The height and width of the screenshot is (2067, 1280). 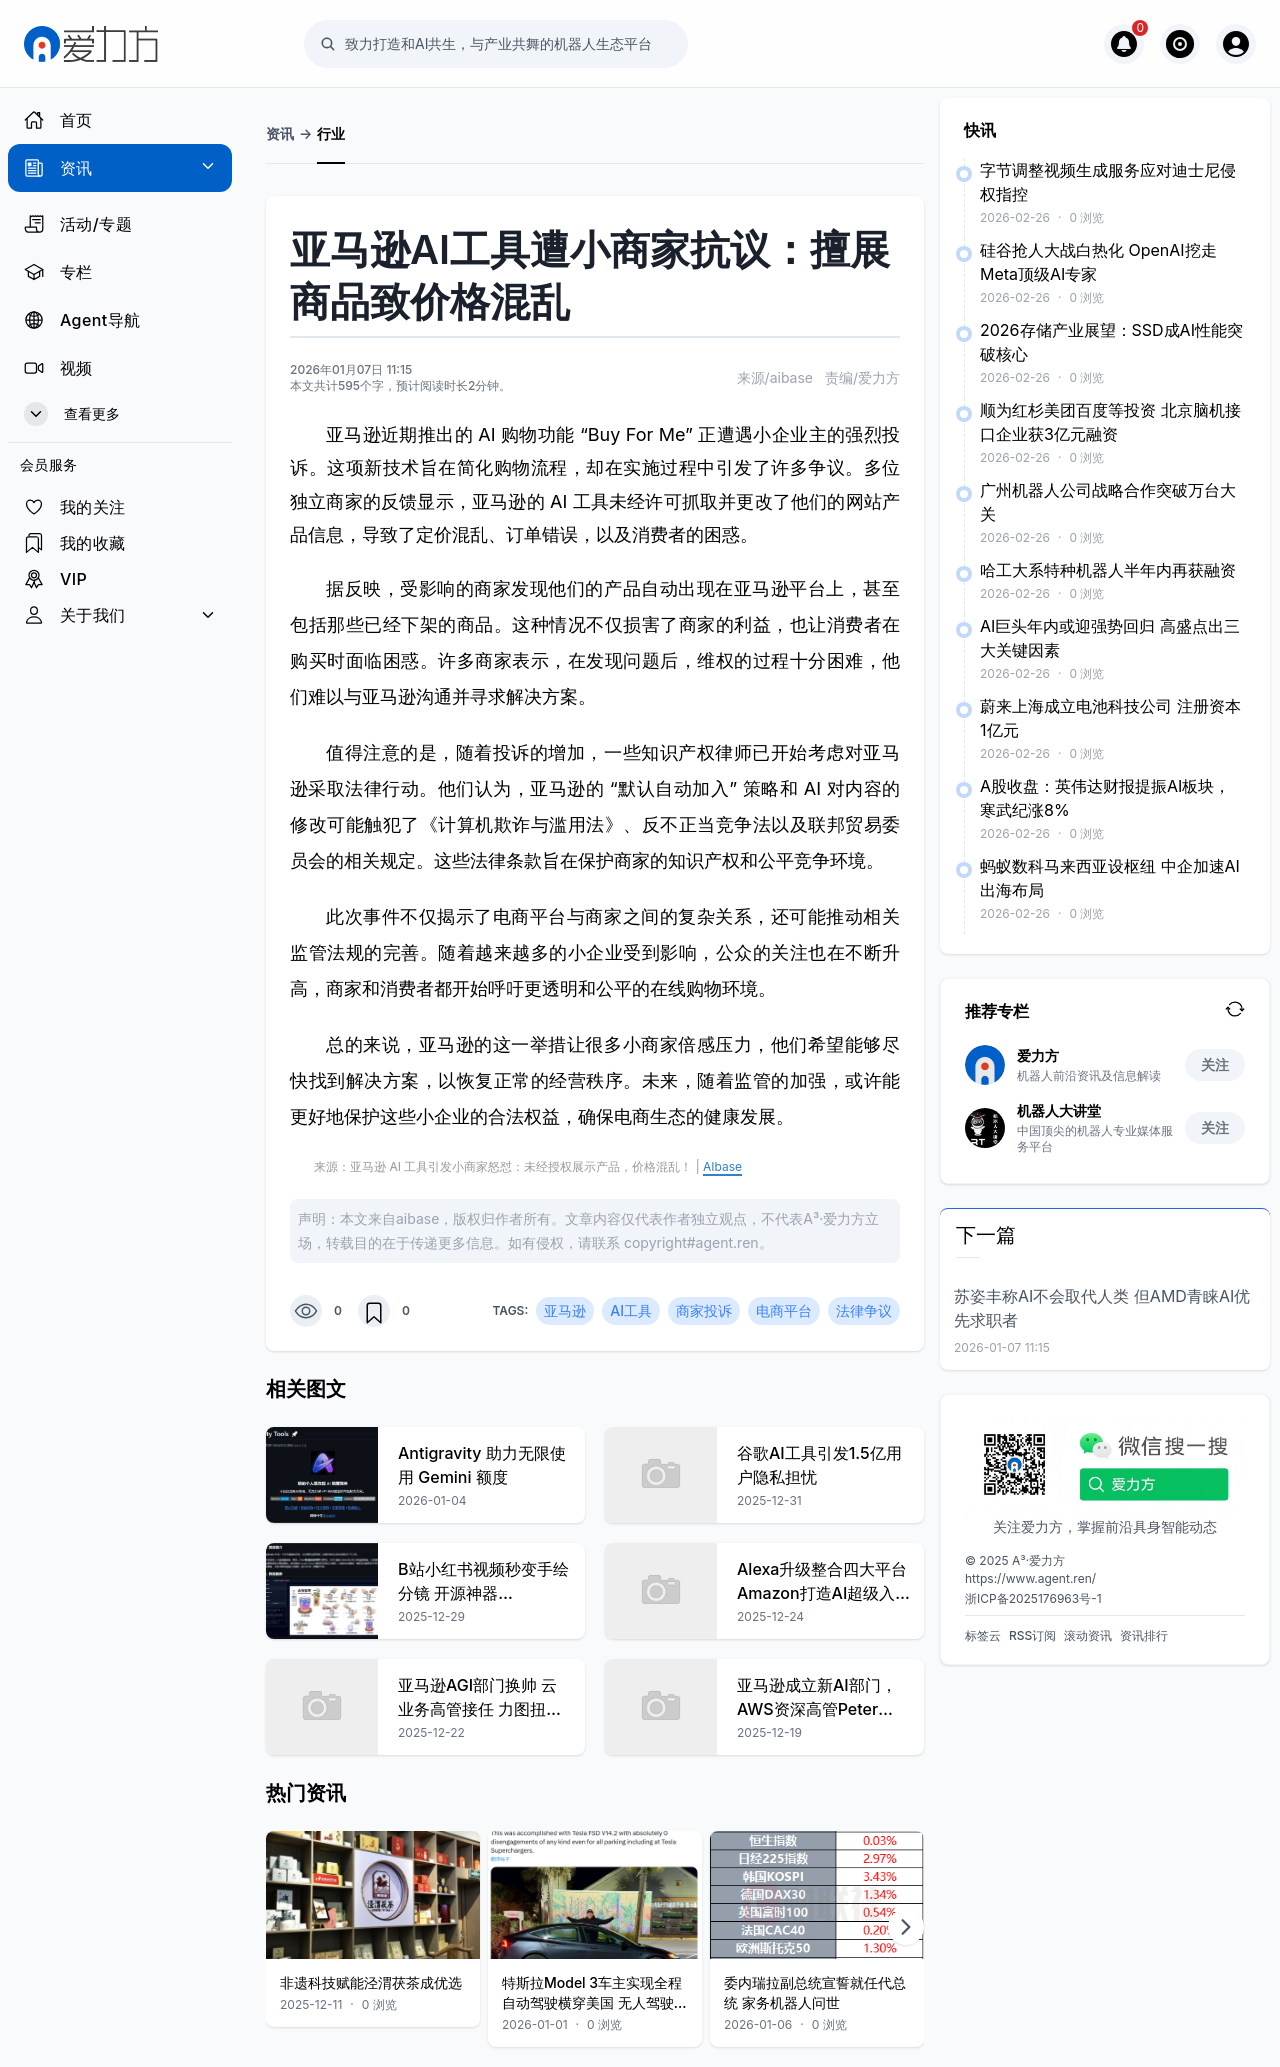 What do you see at coordinates (280, 133) in the screenshot?
I see `资讯` at bounding box center [280, 133].